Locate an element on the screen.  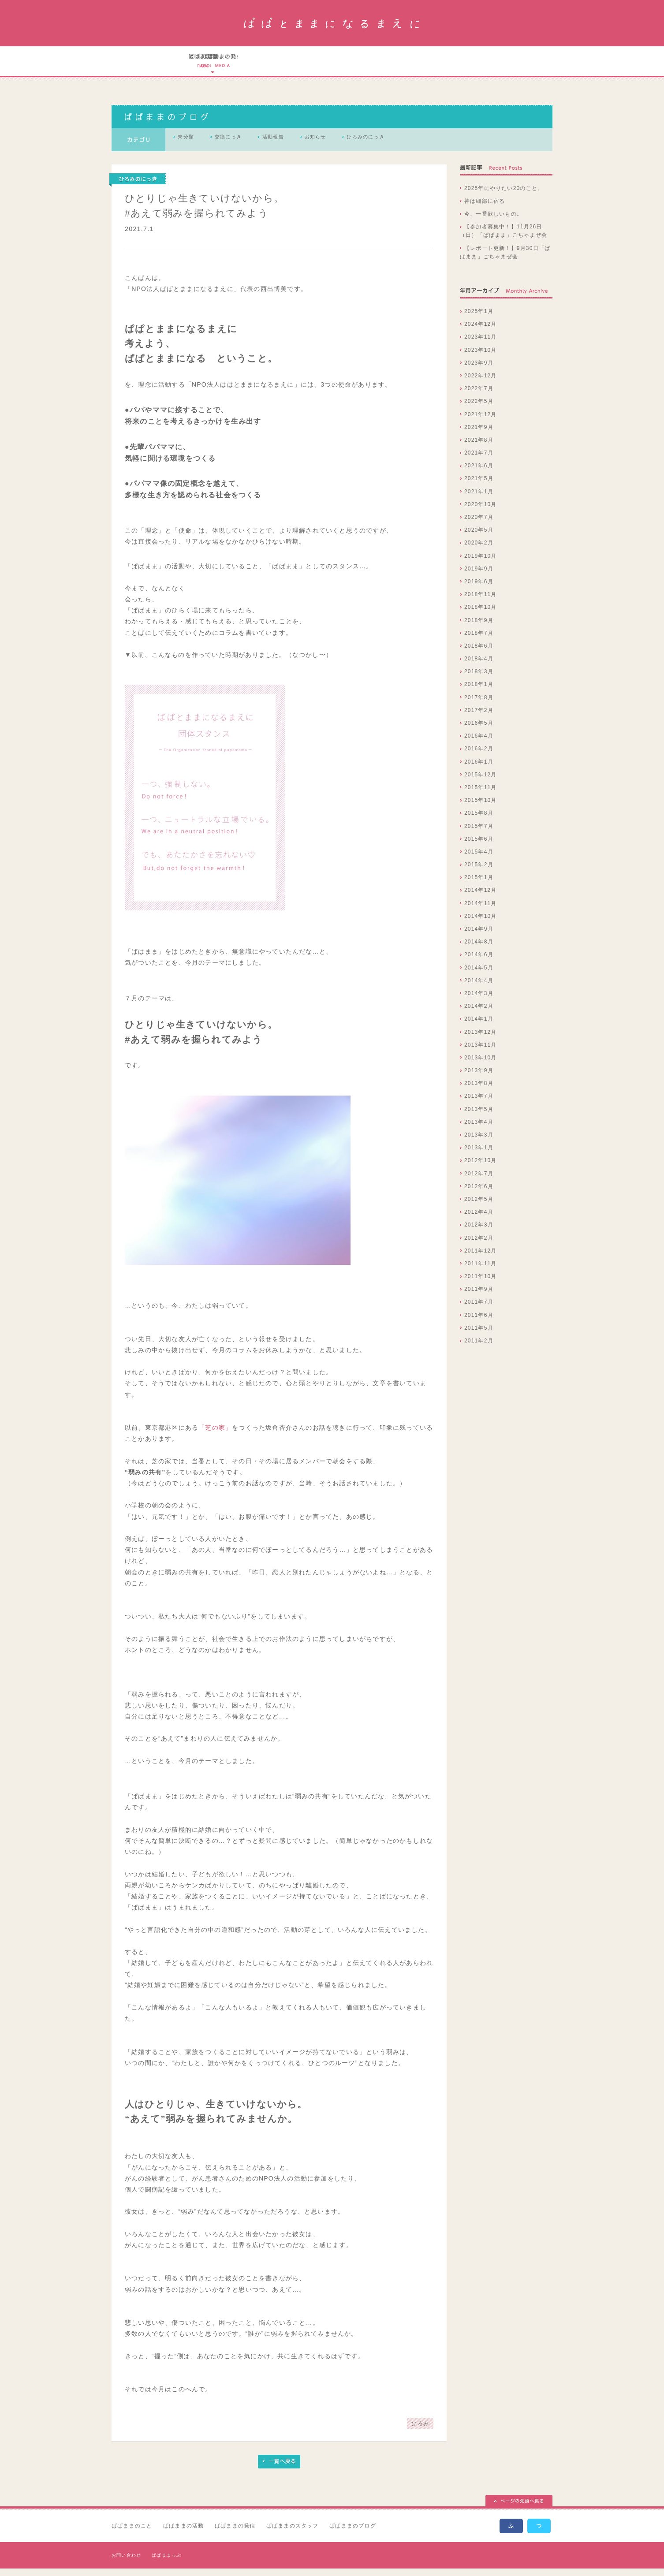
2013年9月 is located at coordinates (478, 1078).